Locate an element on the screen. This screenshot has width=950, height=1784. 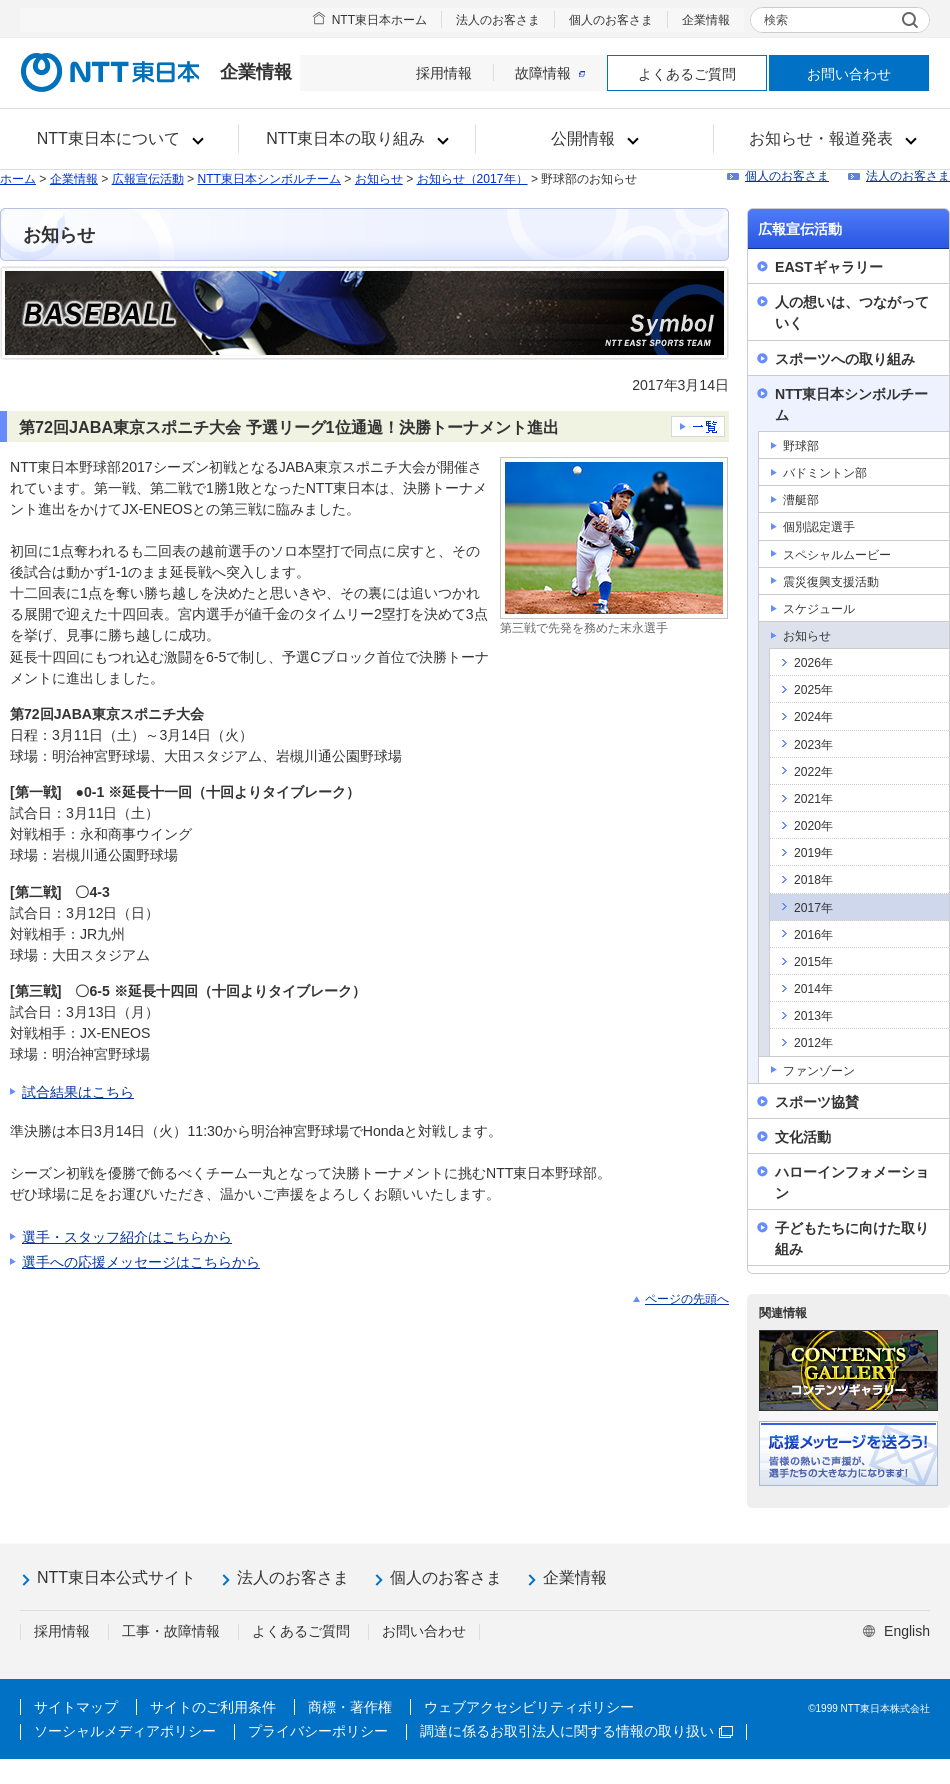
よくあるご質問 is located at coordinates (687, 74).